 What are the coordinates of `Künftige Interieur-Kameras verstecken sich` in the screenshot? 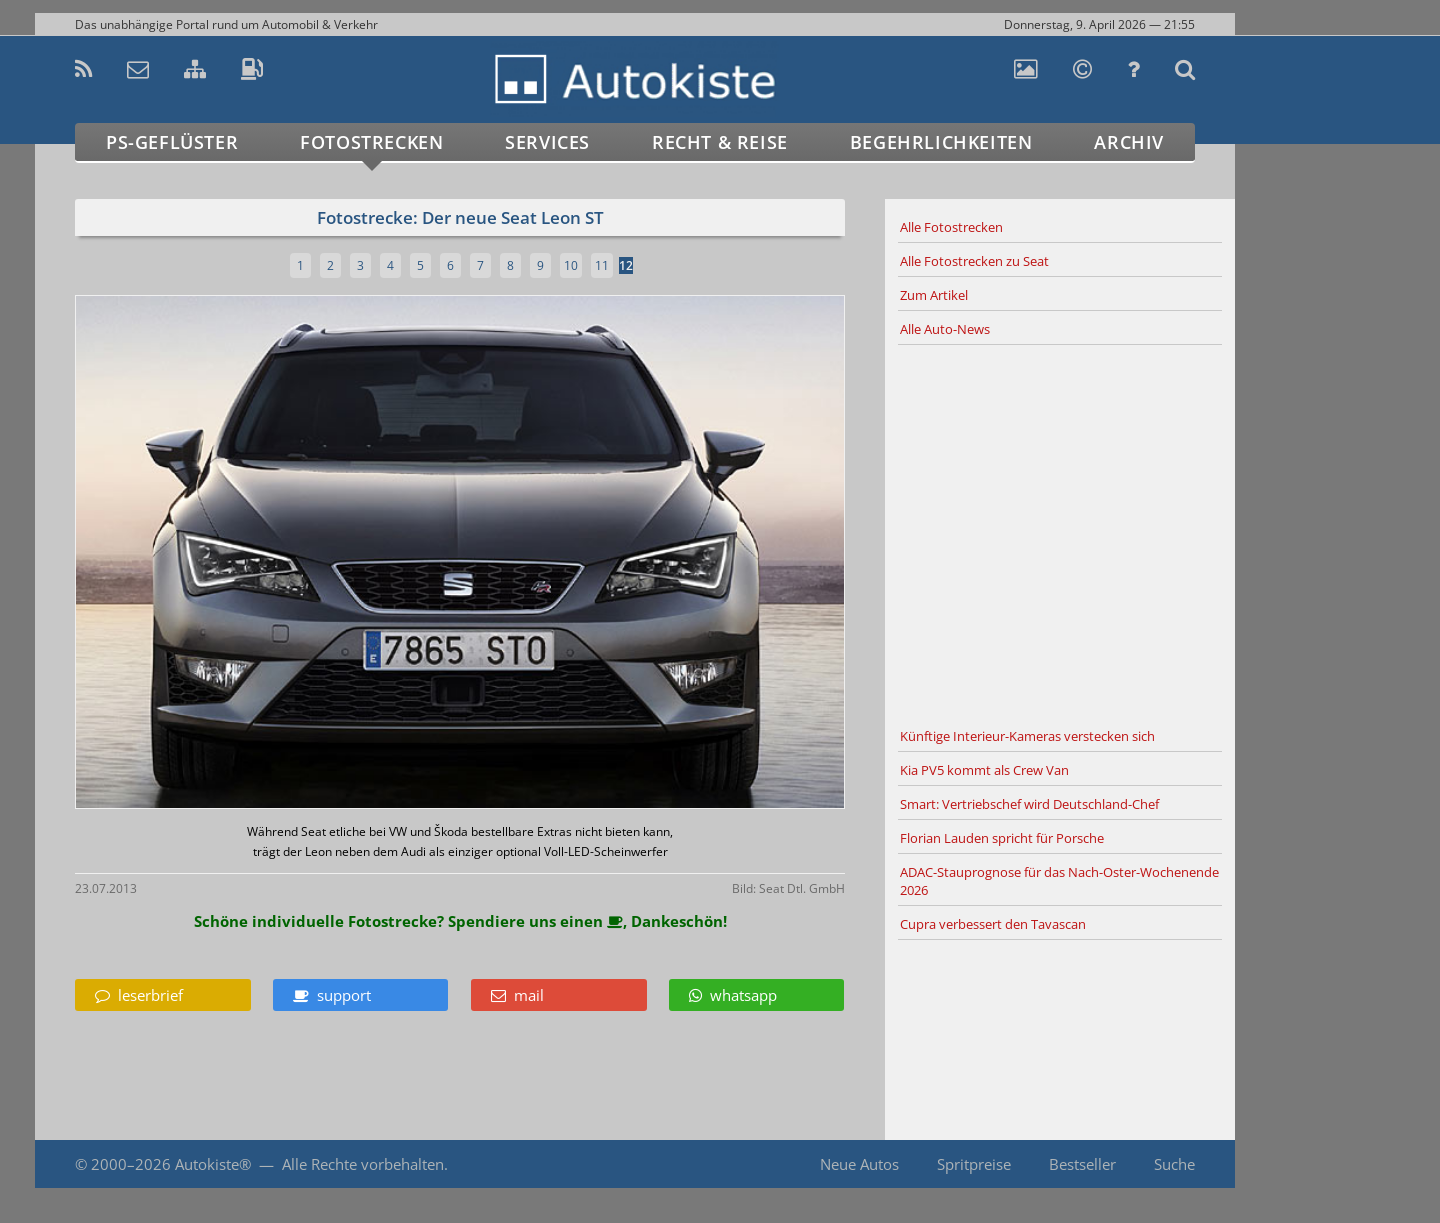 It's located at (1027, 736).